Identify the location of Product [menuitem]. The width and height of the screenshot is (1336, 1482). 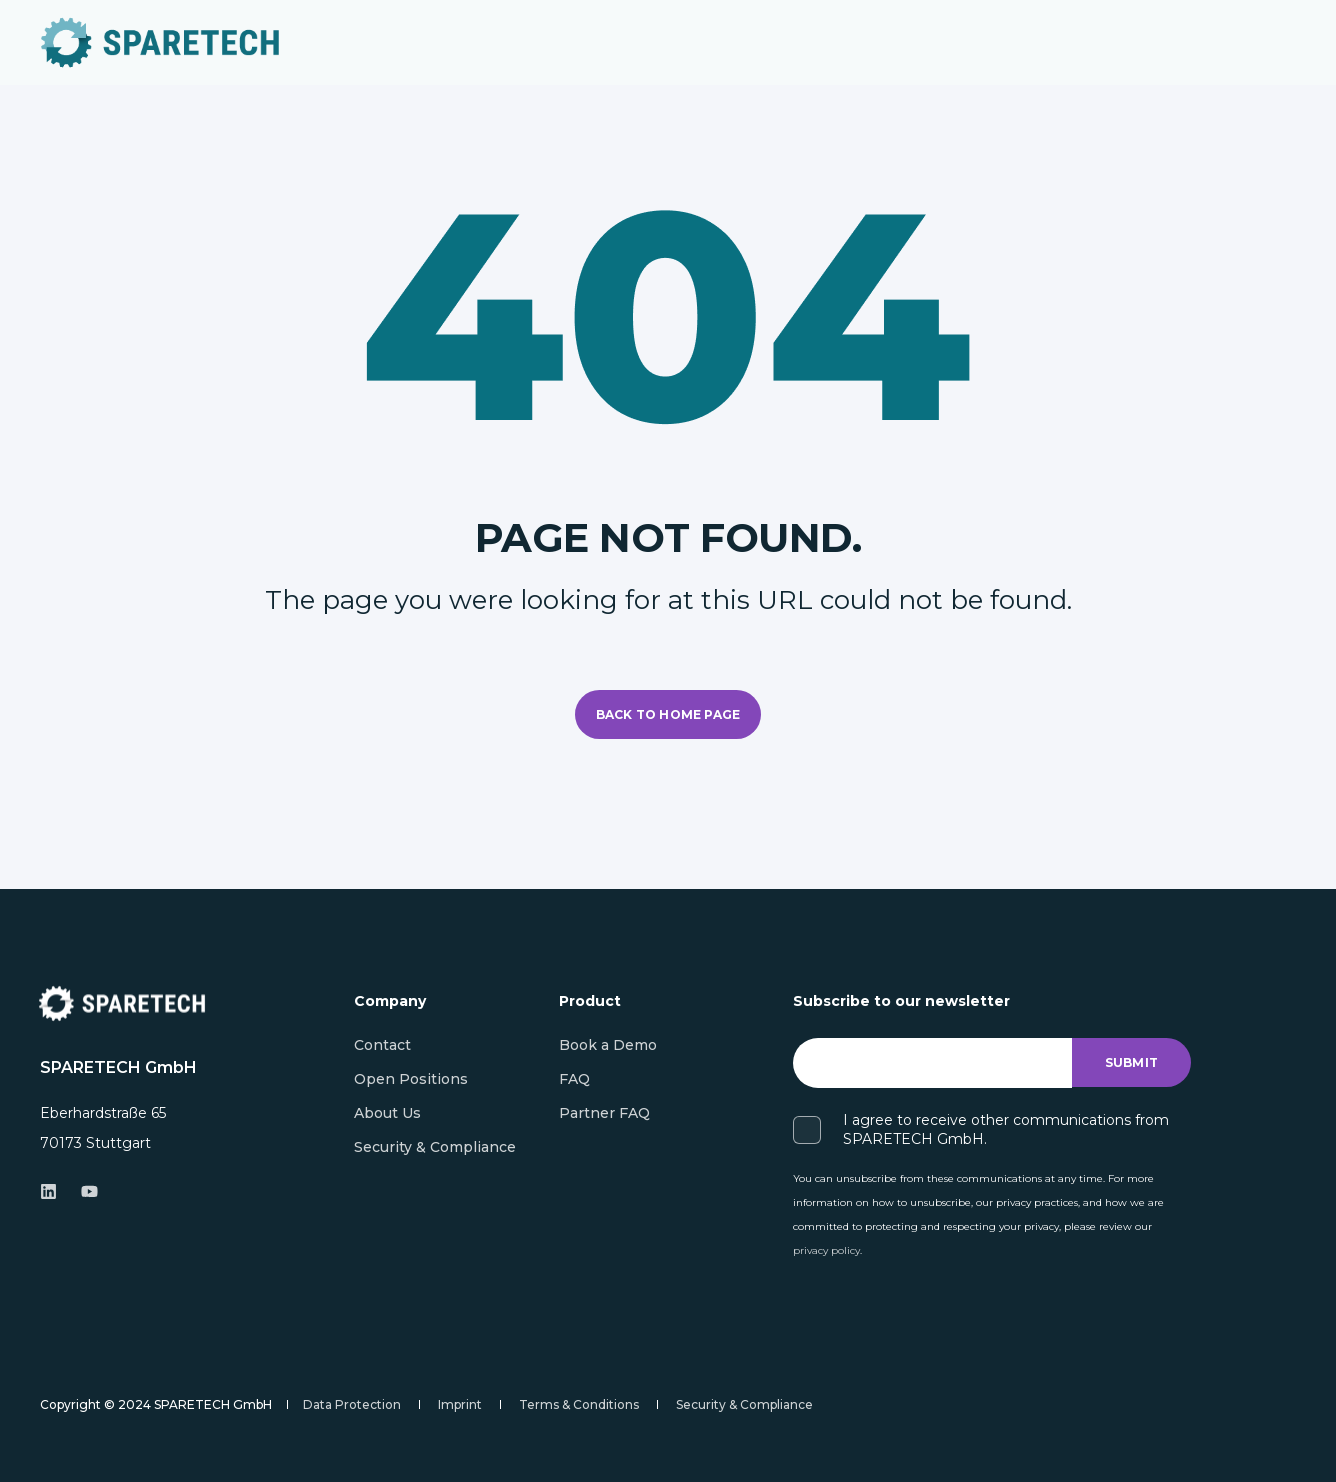
(590, 1002).